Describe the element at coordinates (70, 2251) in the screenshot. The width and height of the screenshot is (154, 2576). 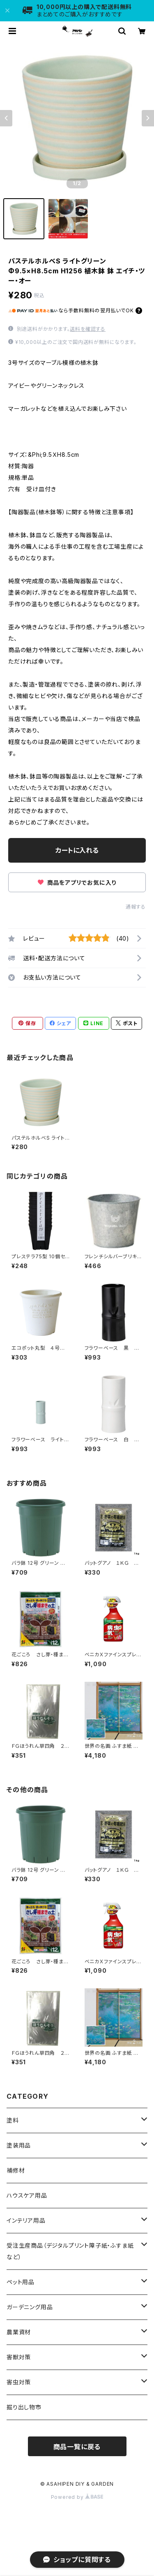
I see `受注生産商品（デジタルプリント障子紙・ふすま紙など）` at that location.